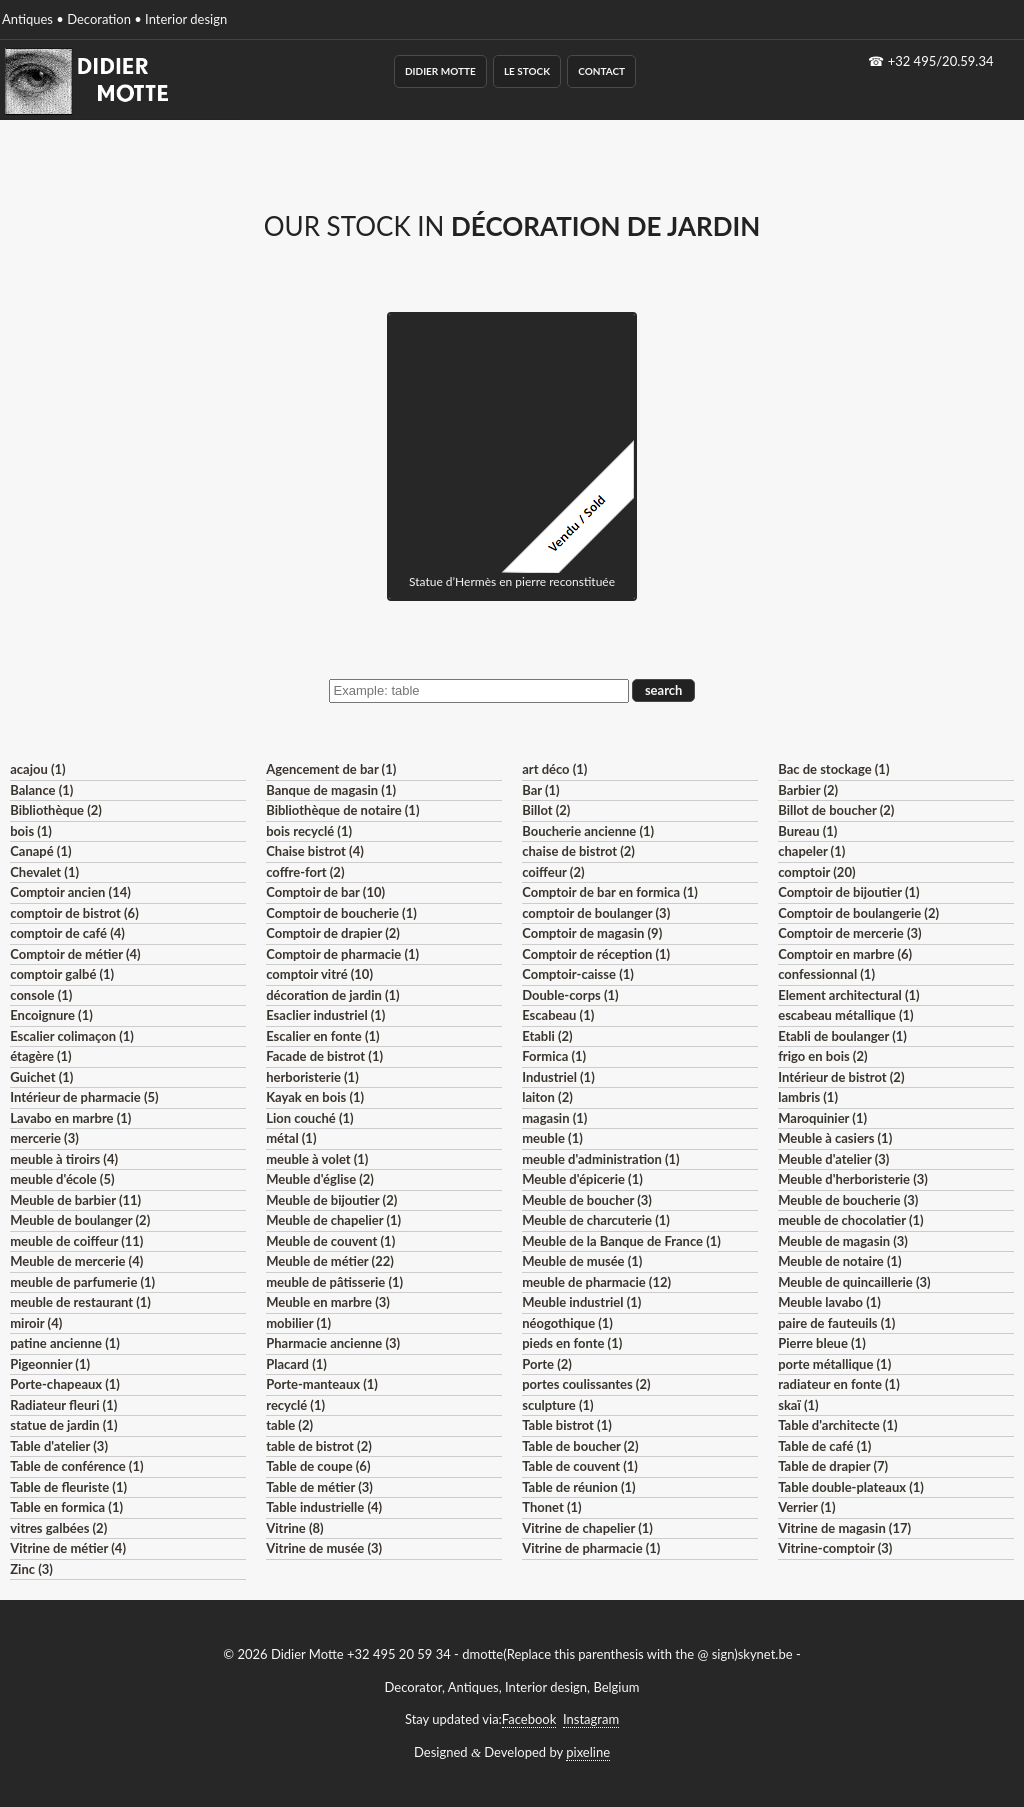  What do you see at coordinates (72, 1036) in the screenshot?
I see `Escalier colimaçon (1)` at bounding box center [72, 1036].